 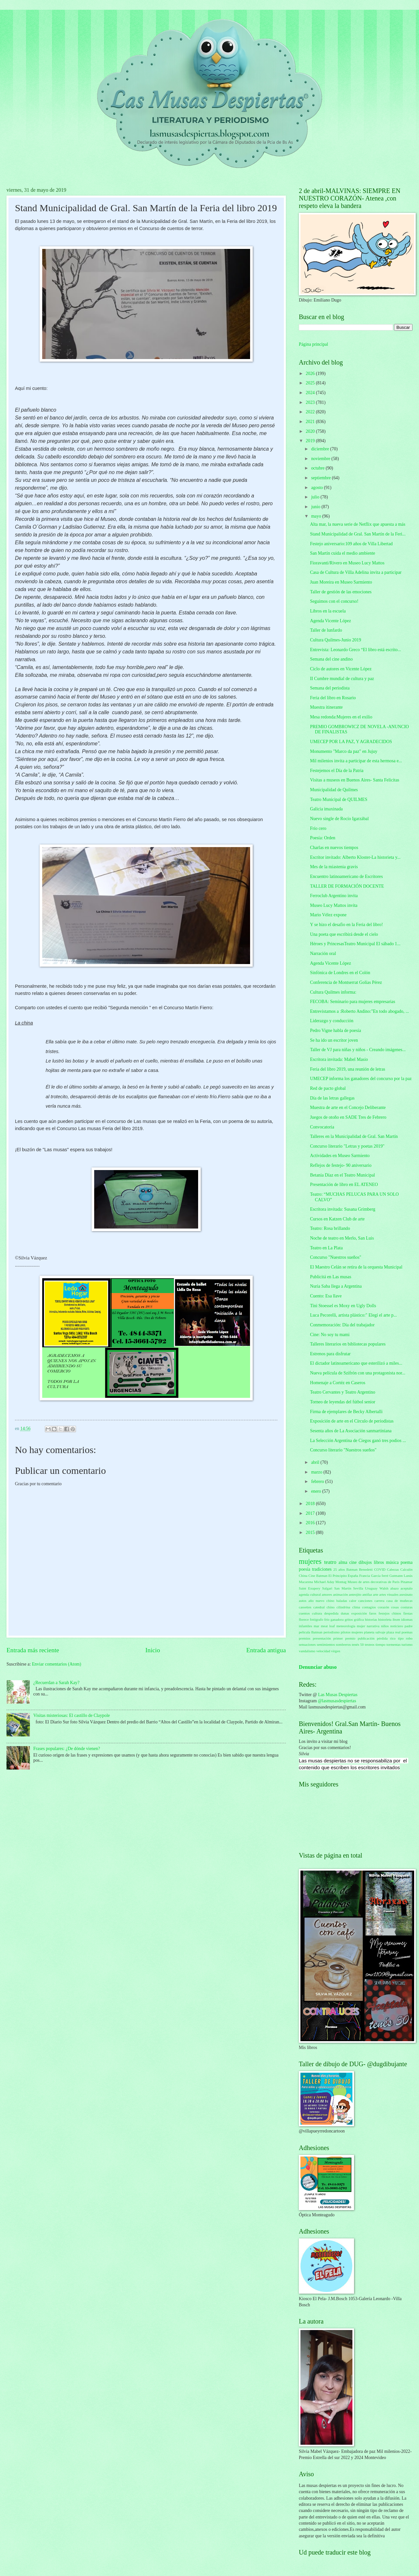 I want to click on 2018, so click(x=311, y=1503).